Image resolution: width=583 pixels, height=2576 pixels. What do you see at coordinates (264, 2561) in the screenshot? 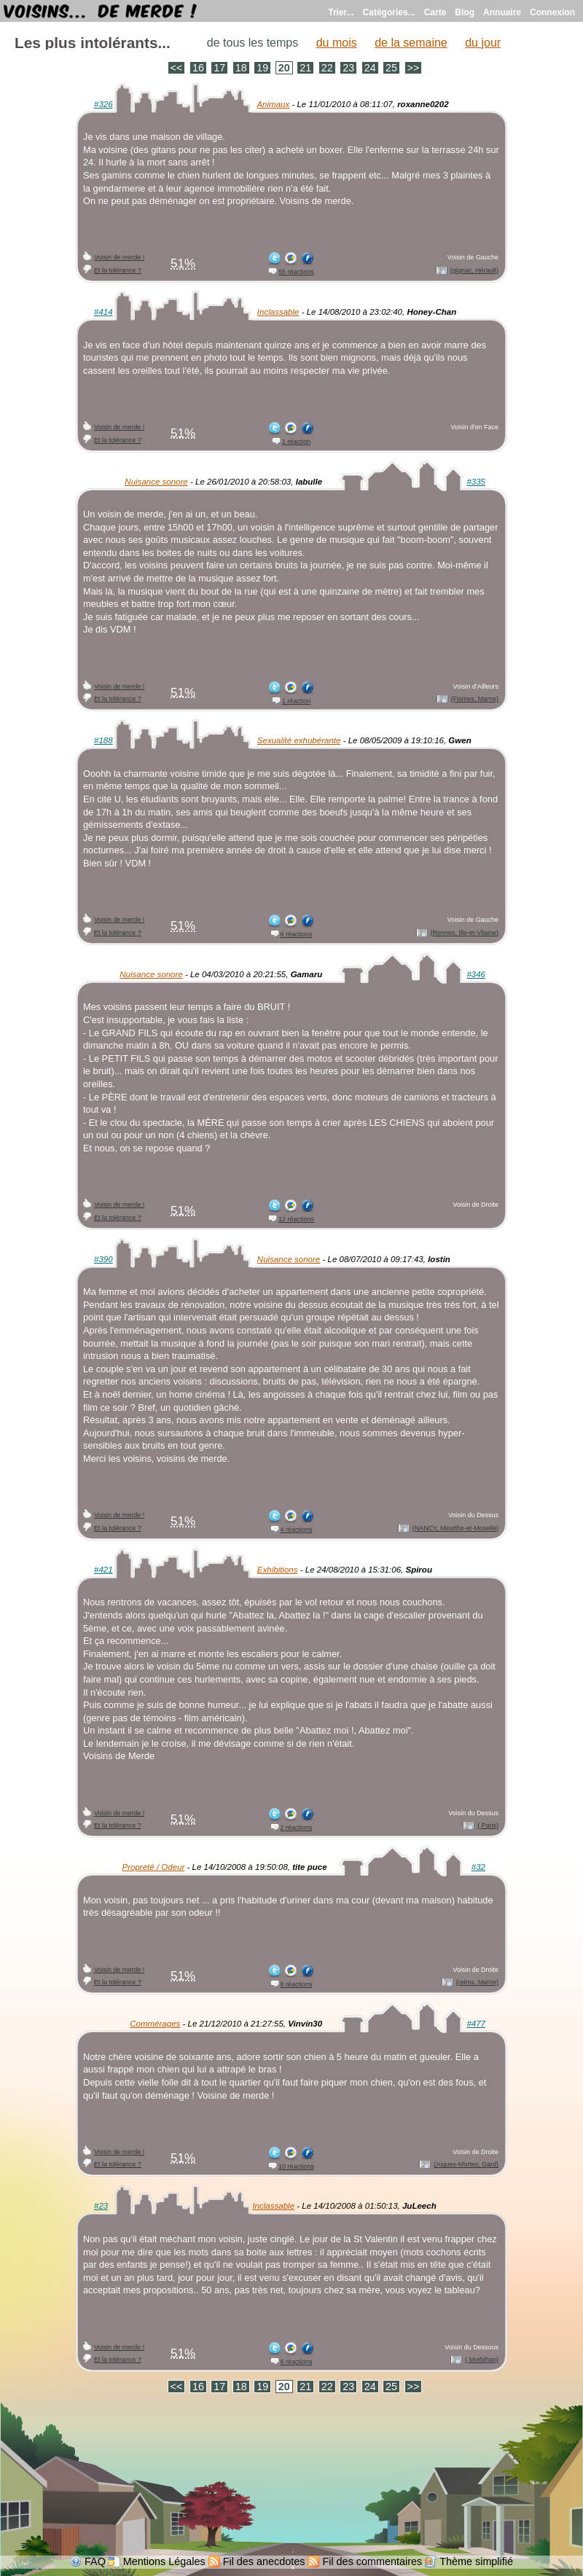
I see `Fil des anecdotes` at bounding box center [264, 2561].